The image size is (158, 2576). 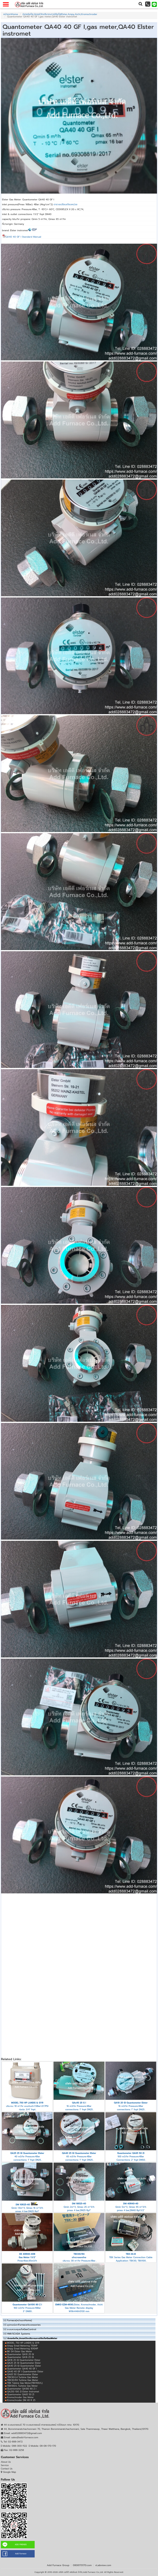 I want to click on TBX30/R4 Turbine Gas Meter, so click(x=22, y=2380).